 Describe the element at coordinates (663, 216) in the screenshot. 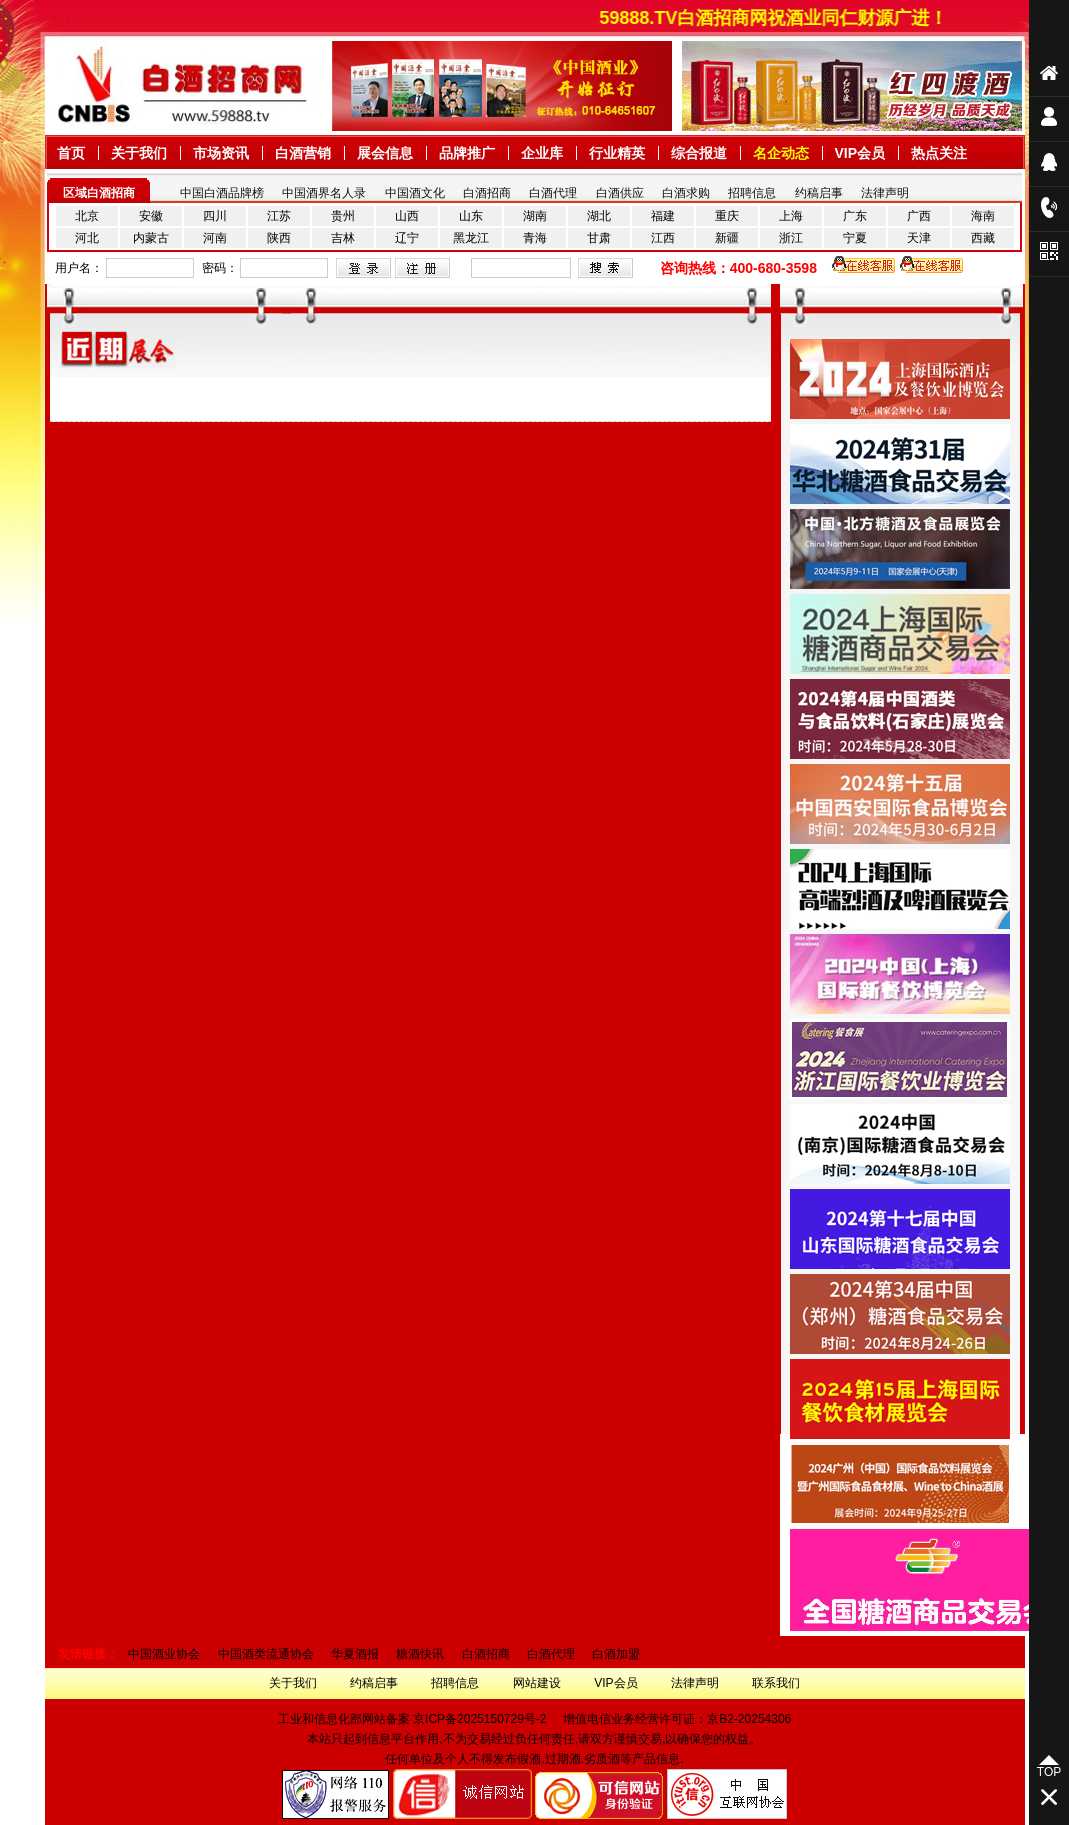

I see `福建` at that location.